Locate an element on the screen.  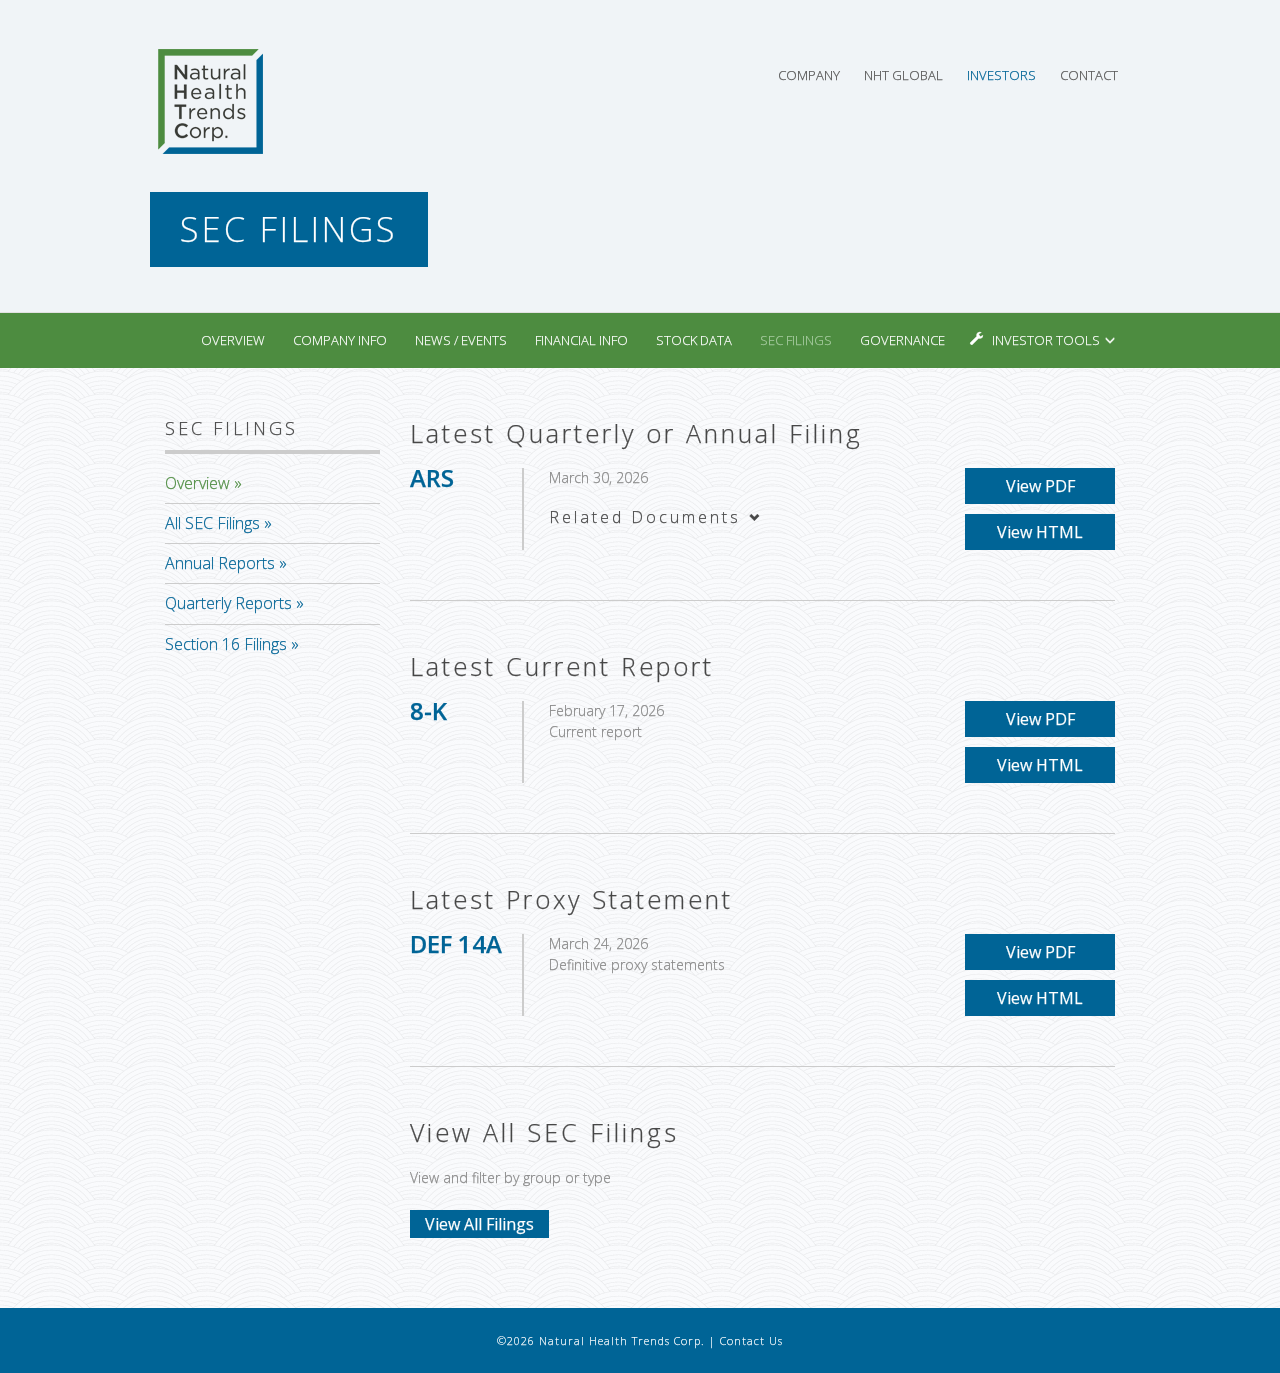
Company is located at coordinates (809, 75).